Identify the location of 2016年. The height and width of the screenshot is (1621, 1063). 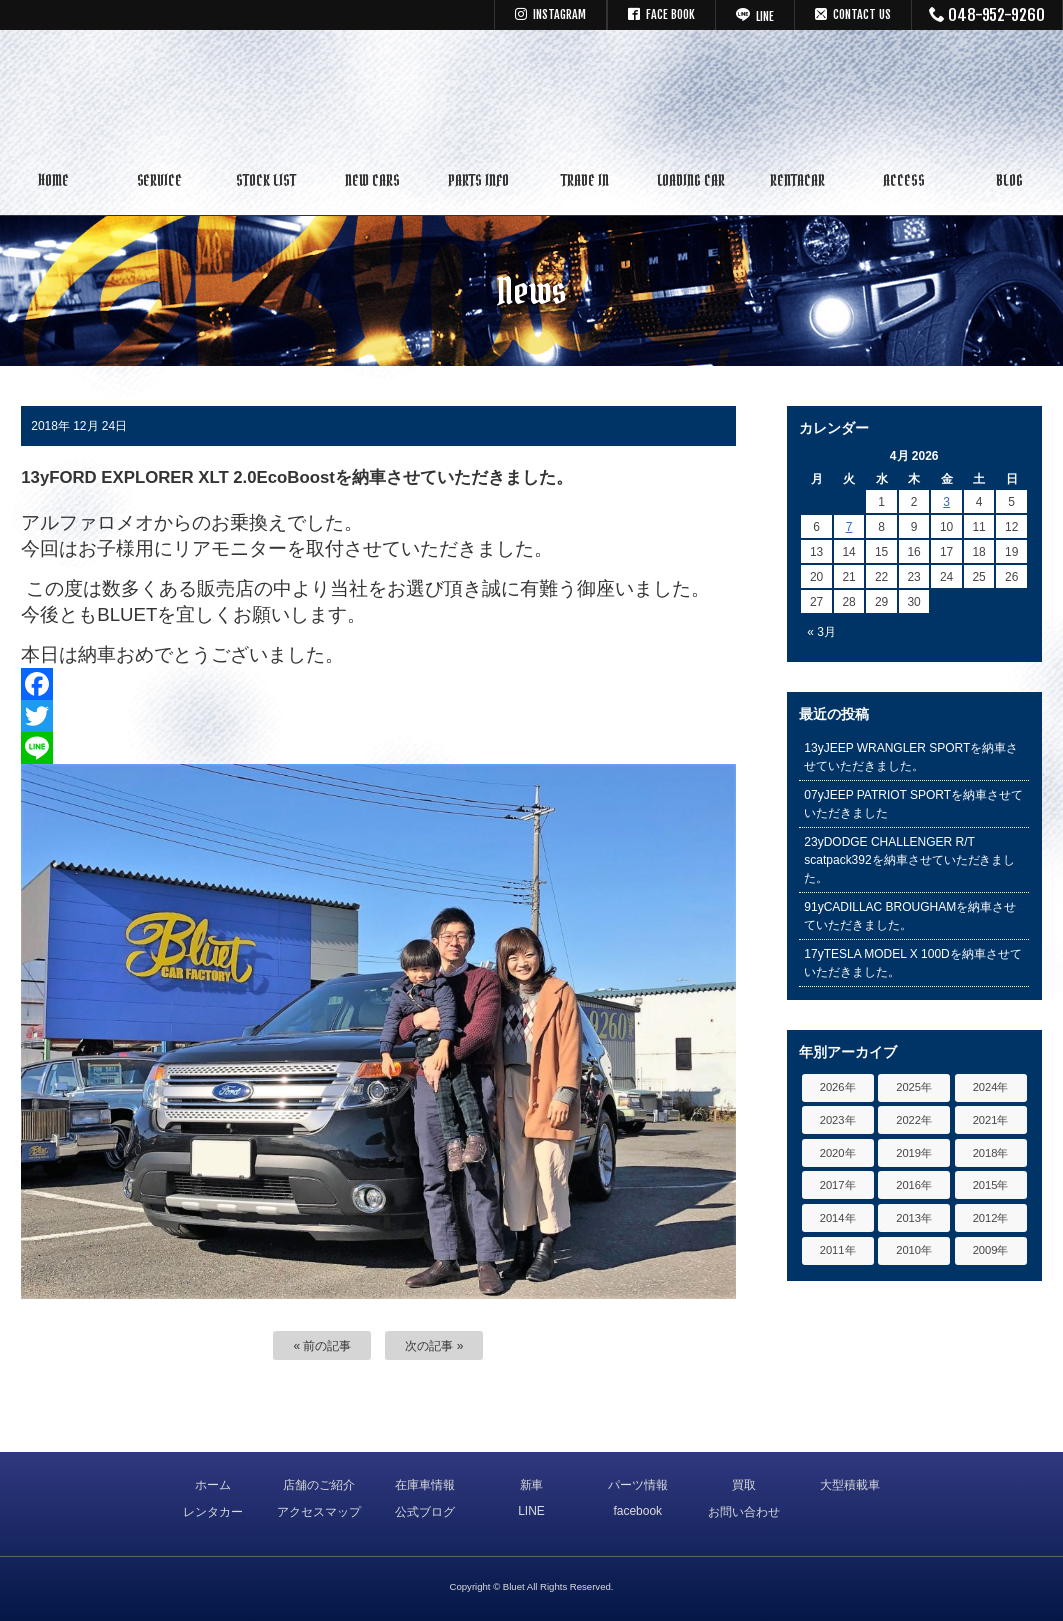
(914, 1185).